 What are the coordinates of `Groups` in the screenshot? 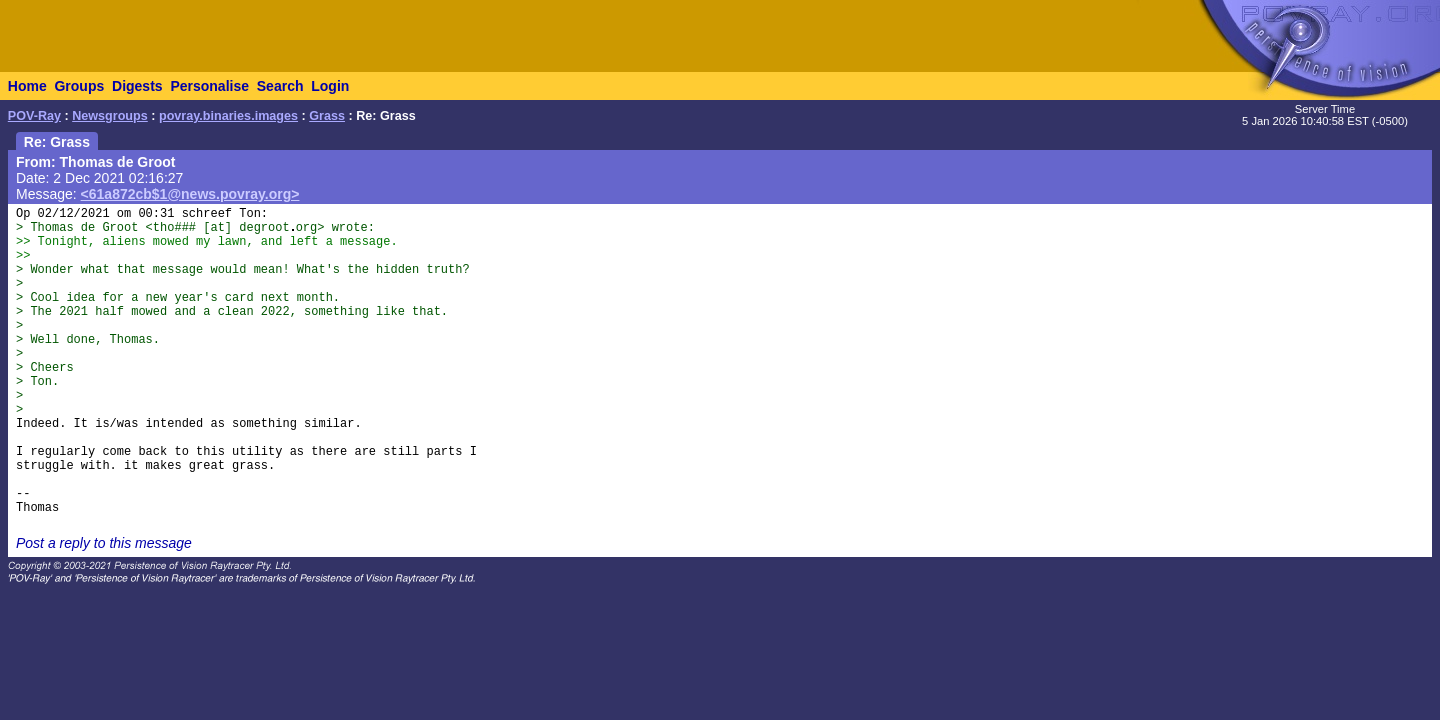 It's located at (79, 86).